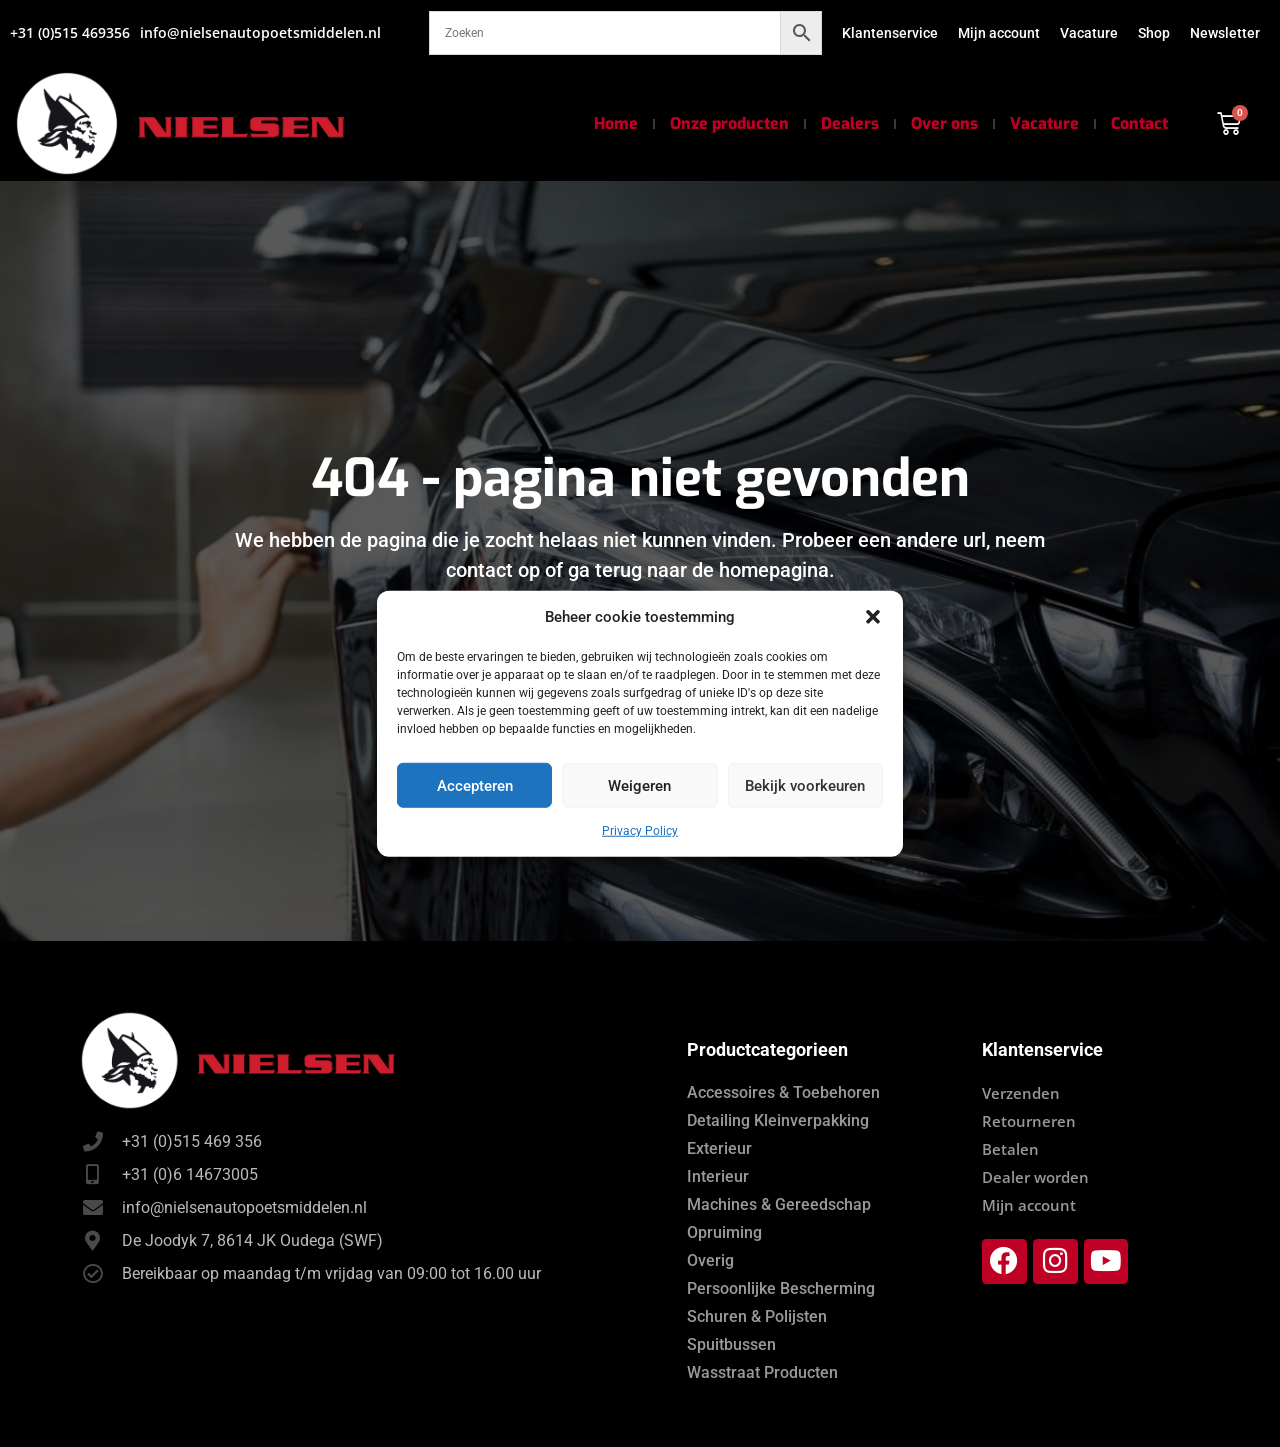 The width and height of the screenshot is (1280, 1447). I want to click on Accepteren, so click(475, 785).